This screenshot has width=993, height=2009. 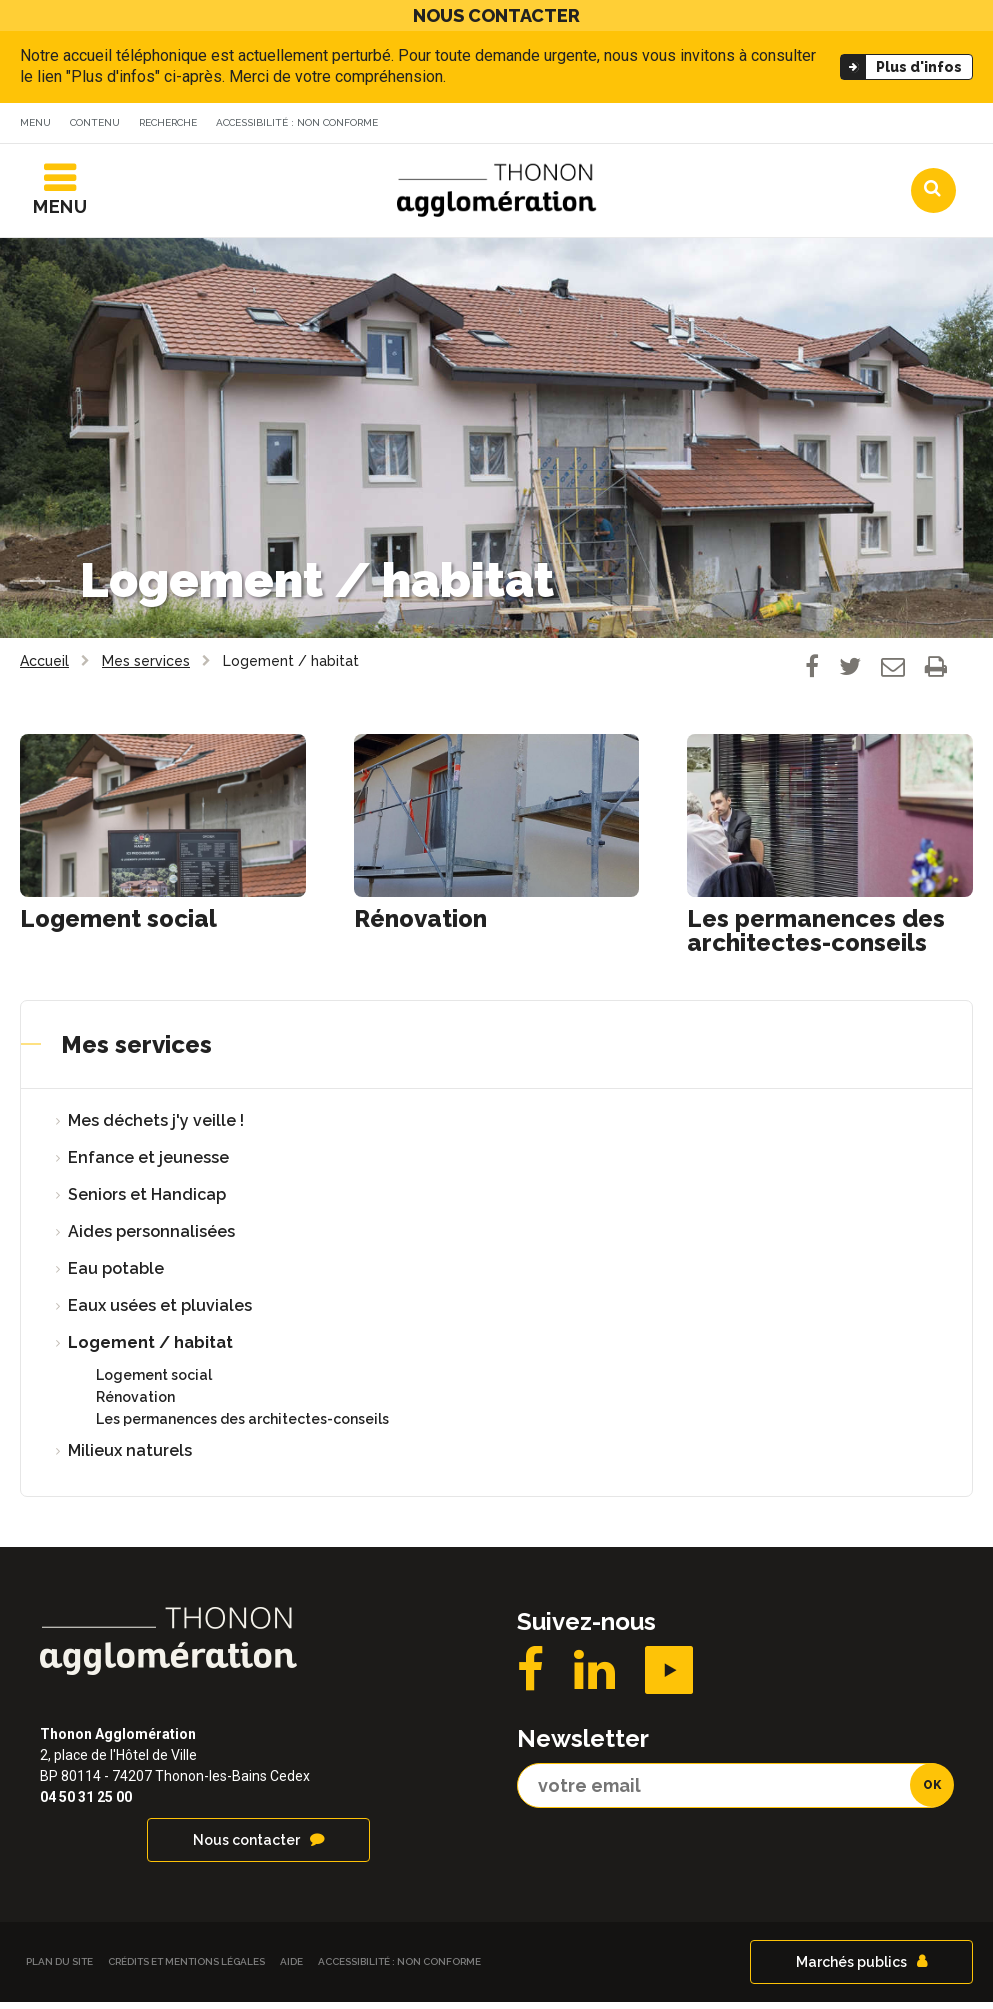 What do you see at coordinates (168, 122) in the screenshot?
I see `Recherche` at bounding box center [168, 122].